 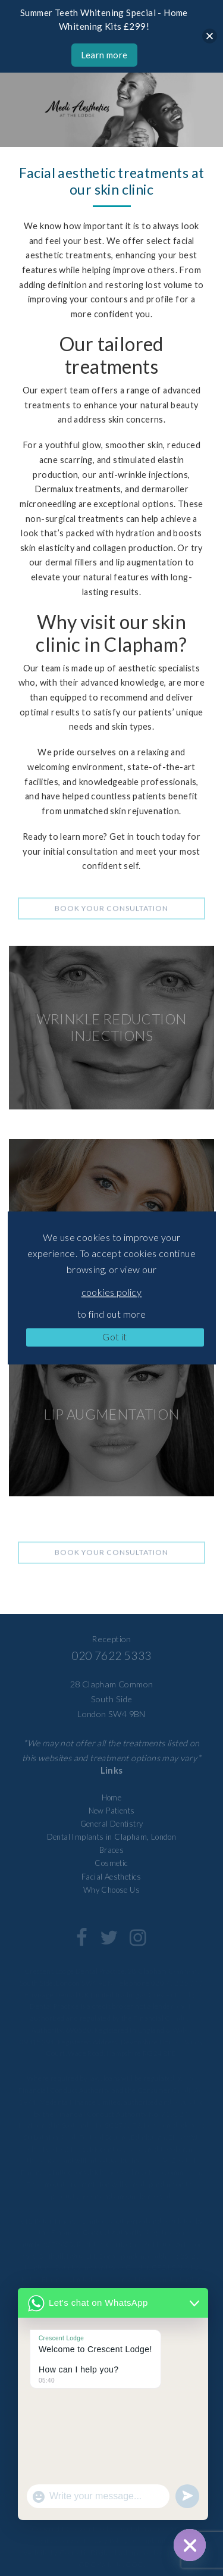 I want to click on cookies policy, so click(x=111, y=1292).